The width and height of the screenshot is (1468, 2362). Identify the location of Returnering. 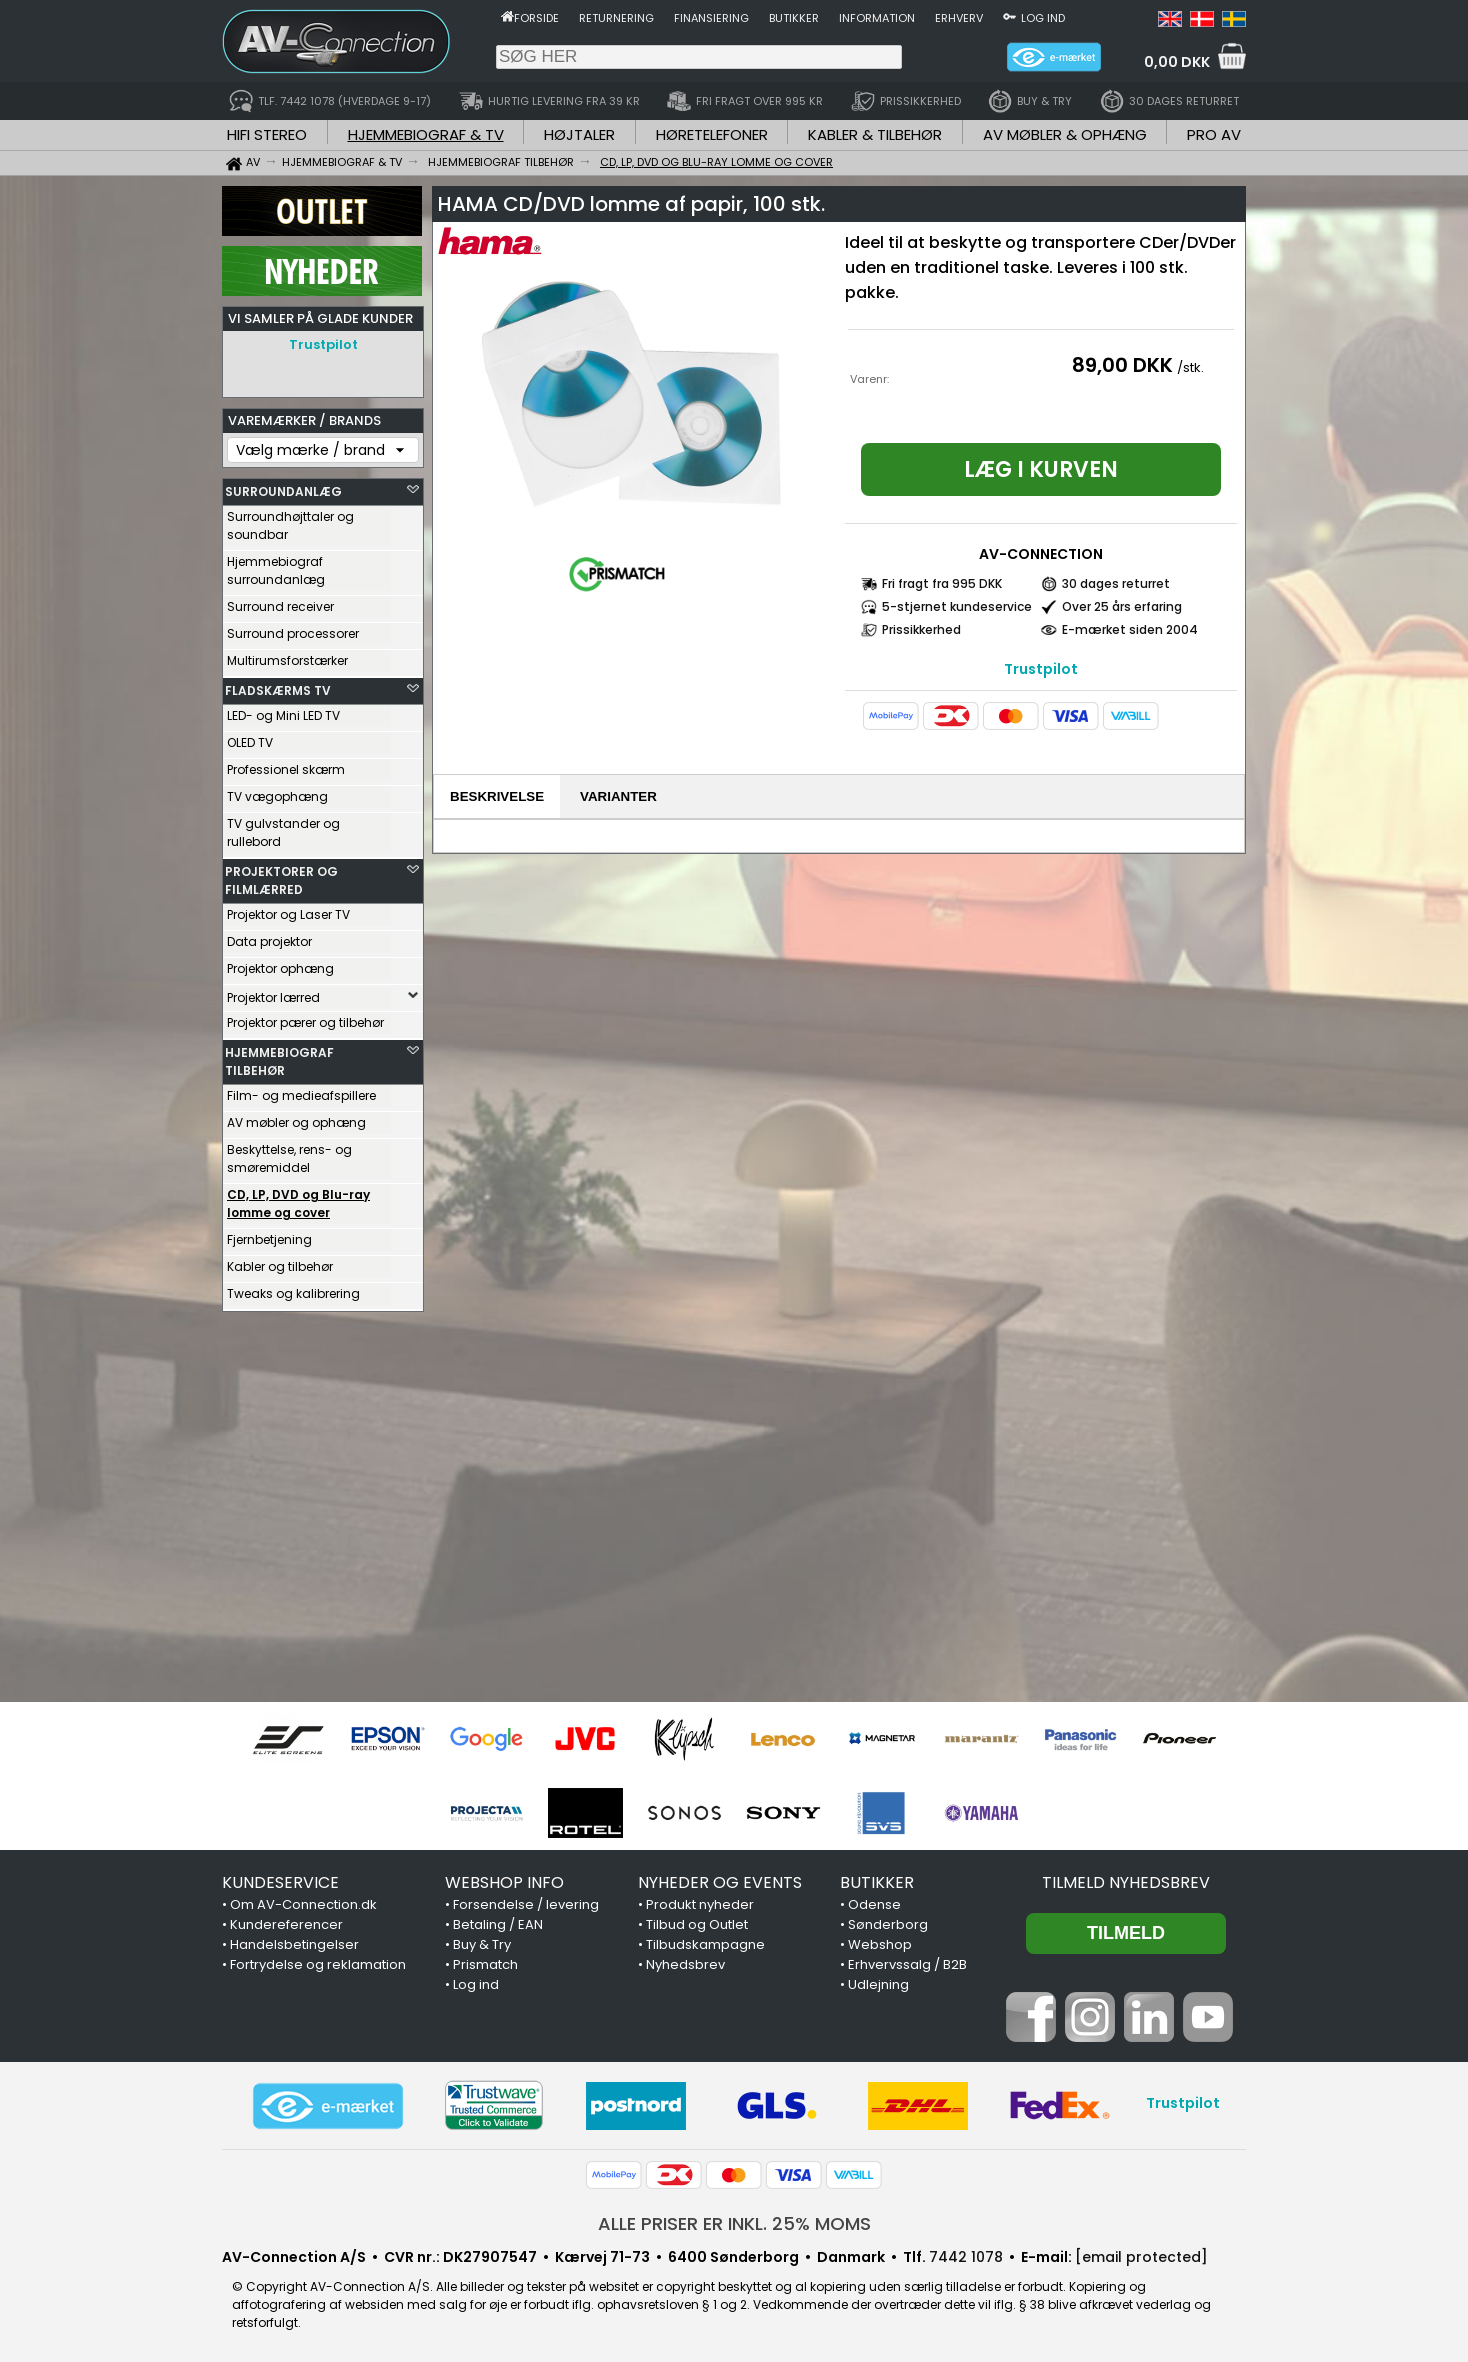
(616, 18).